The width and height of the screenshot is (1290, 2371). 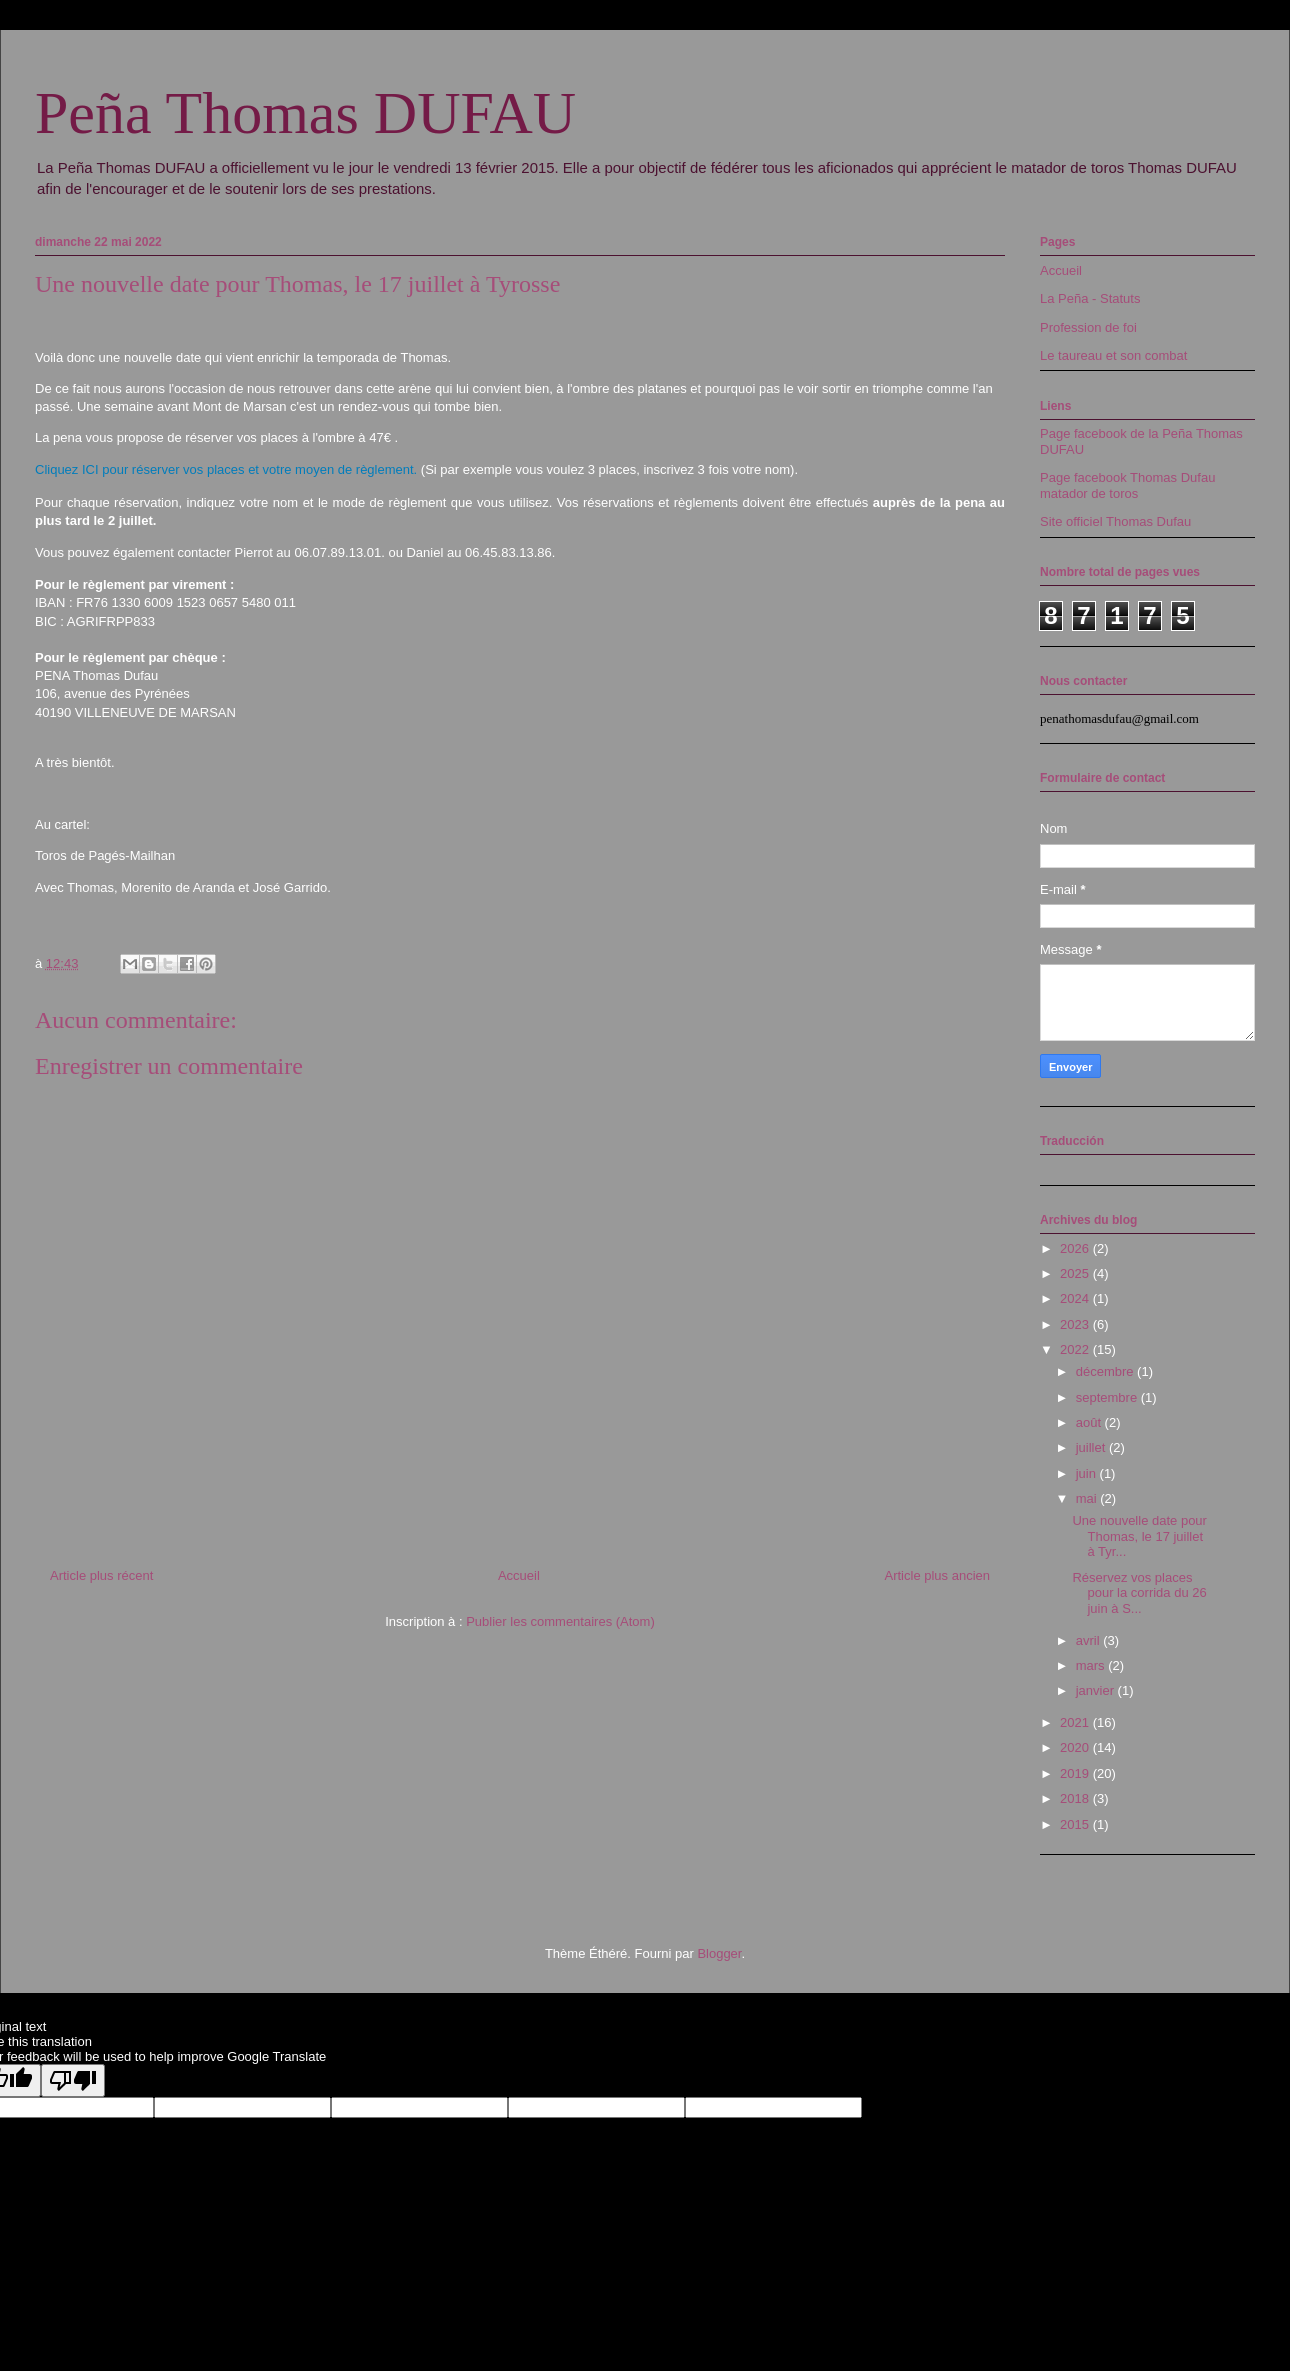 What do you see at coordinates (73, 2080) in the screenshot?
I see `[Poor translation]` at bounding box center [73, 2080].